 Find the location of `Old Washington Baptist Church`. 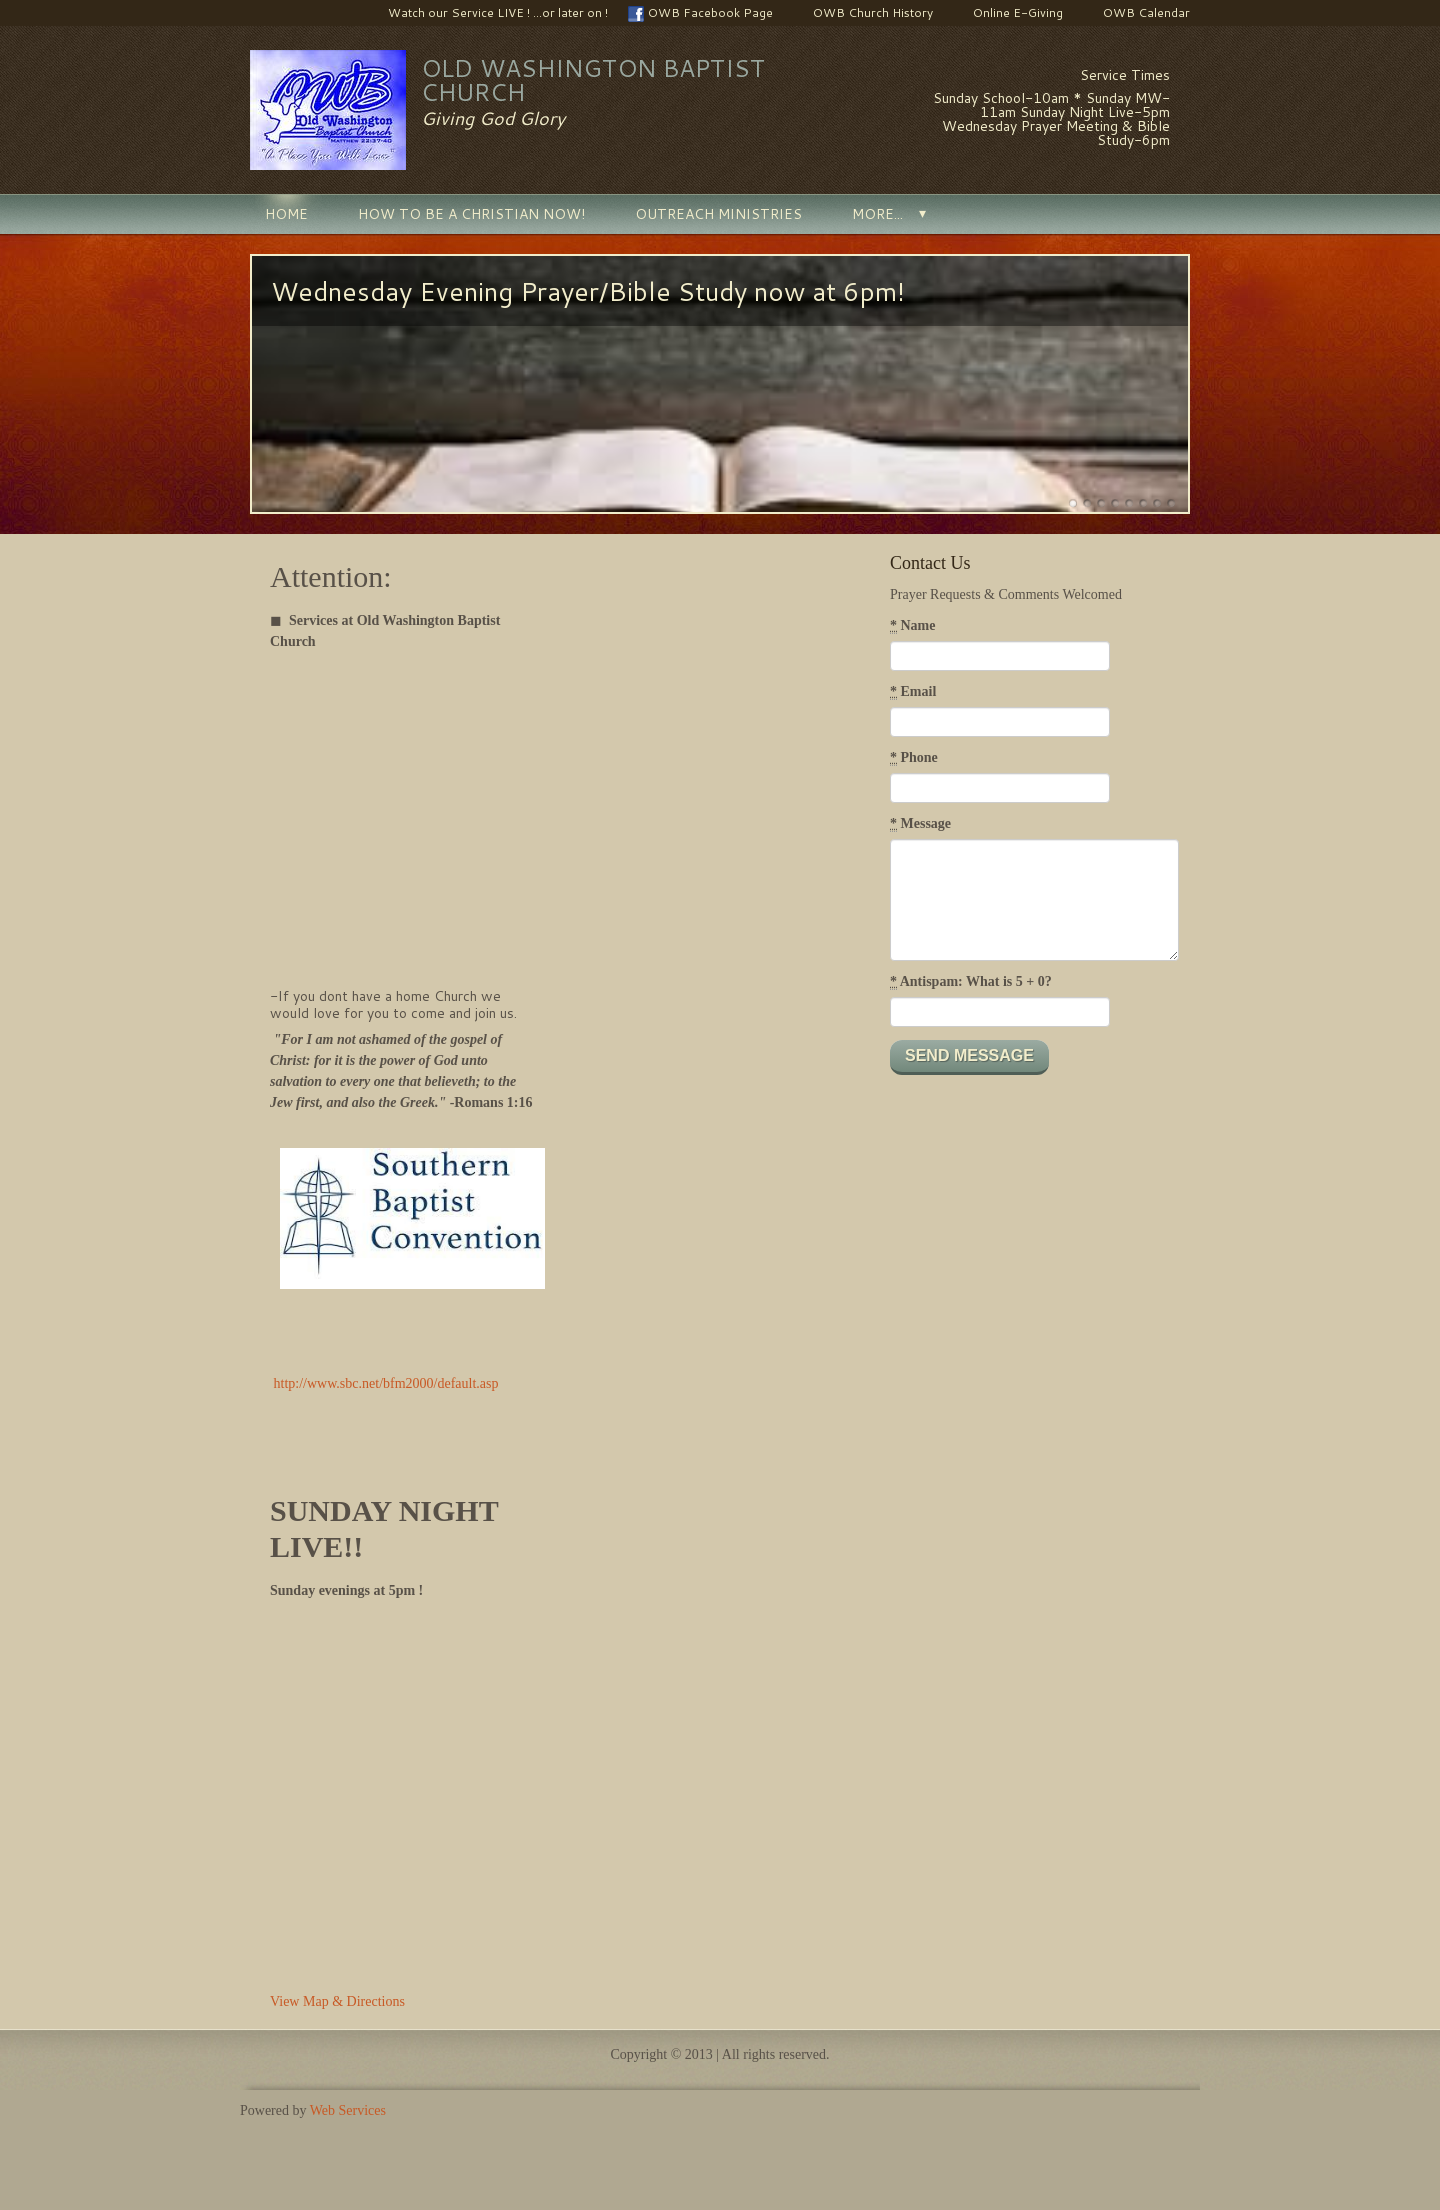

Old Washington Baptist Church is located at coordinates (593, 80).